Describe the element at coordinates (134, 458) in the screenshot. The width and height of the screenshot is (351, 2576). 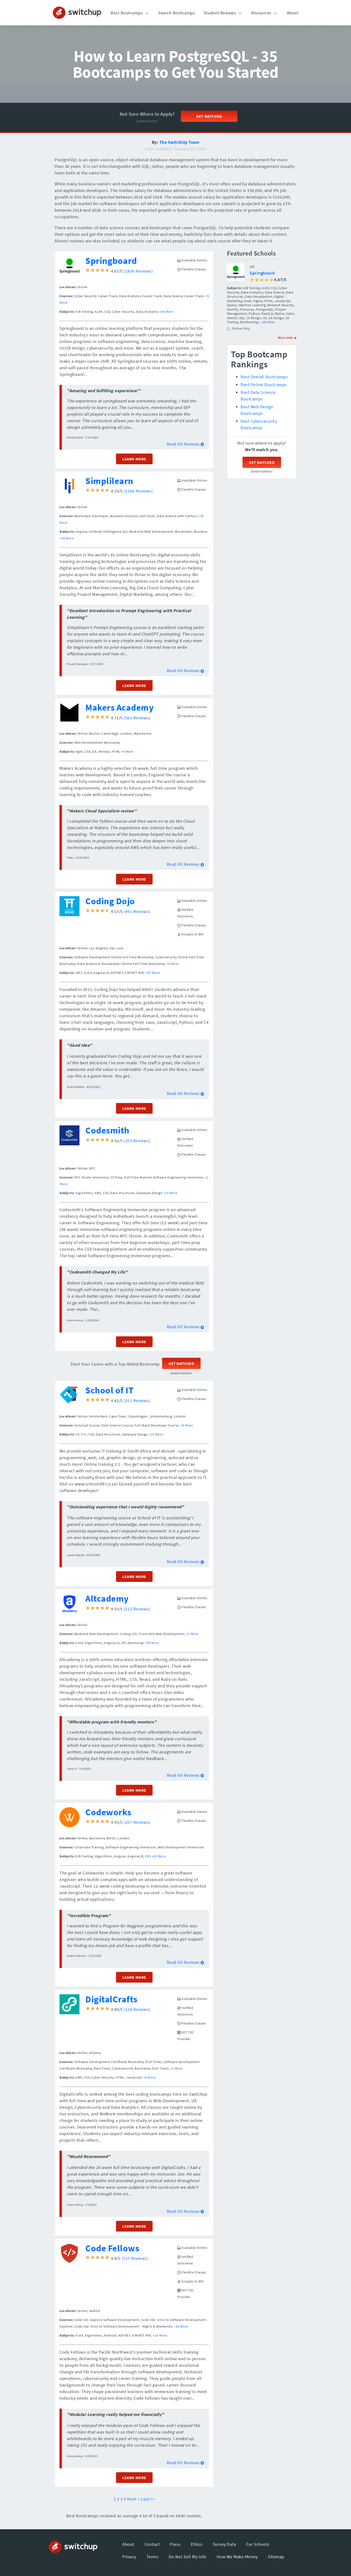
I see `LEARN MORE` at that location.